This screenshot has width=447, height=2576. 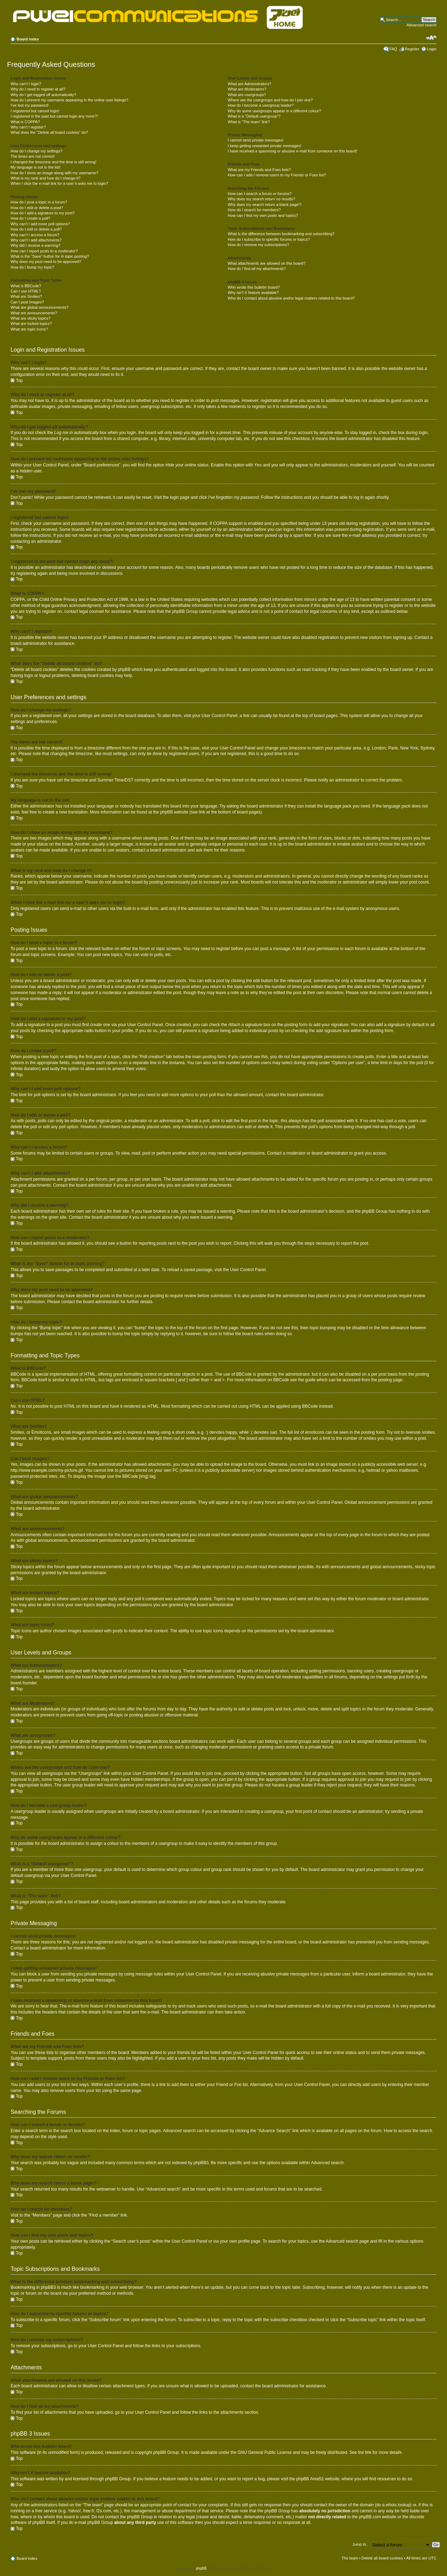 What do you see at coordinates (261, 105) in the screenshot?
I see `How do I become a usergroup leader?` at bounding box center [261, 105].